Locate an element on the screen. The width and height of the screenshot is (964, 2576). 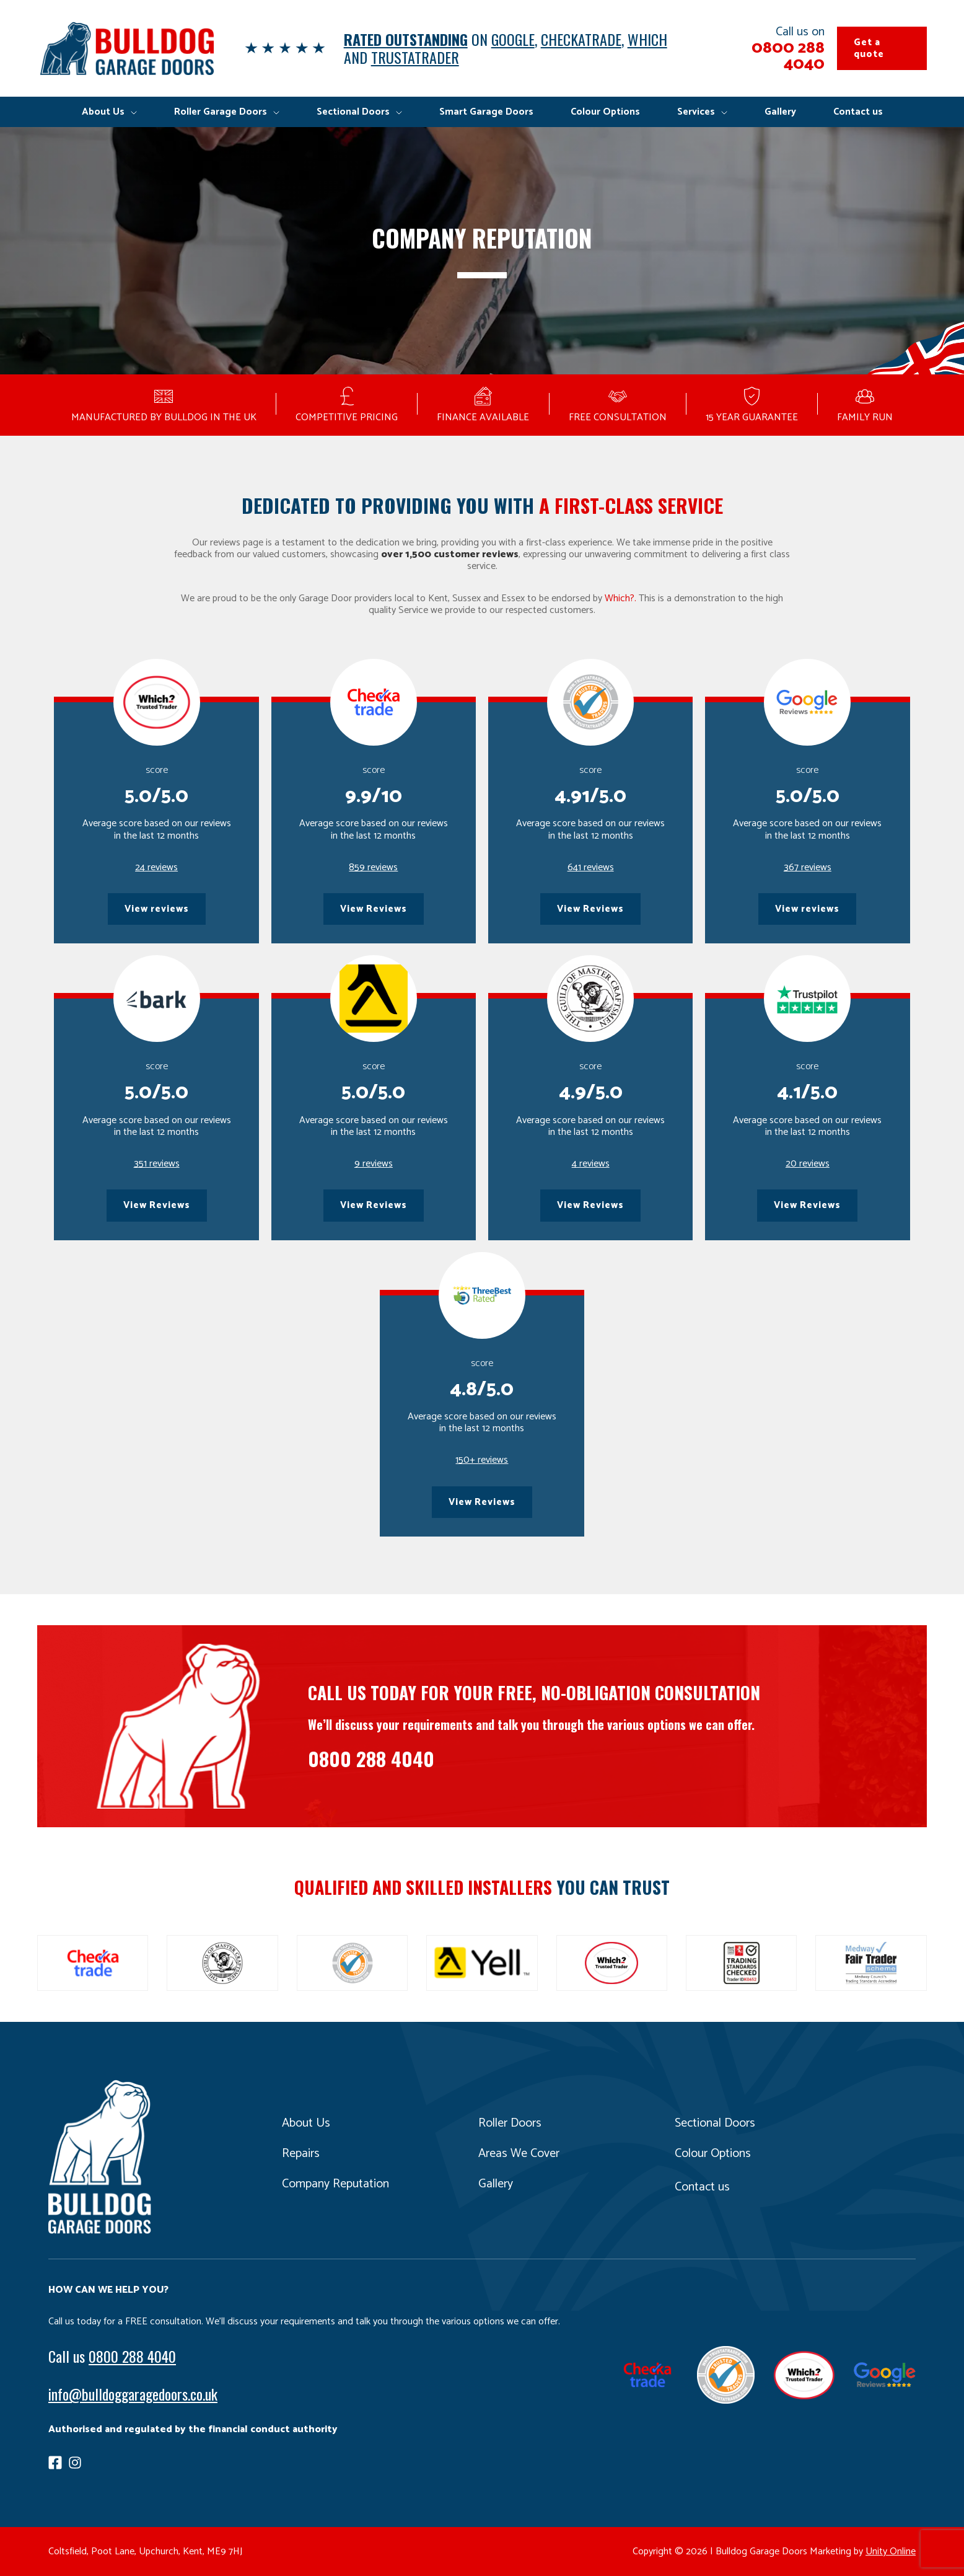
Roller Garage Doors is located at coordinates (220, 112).